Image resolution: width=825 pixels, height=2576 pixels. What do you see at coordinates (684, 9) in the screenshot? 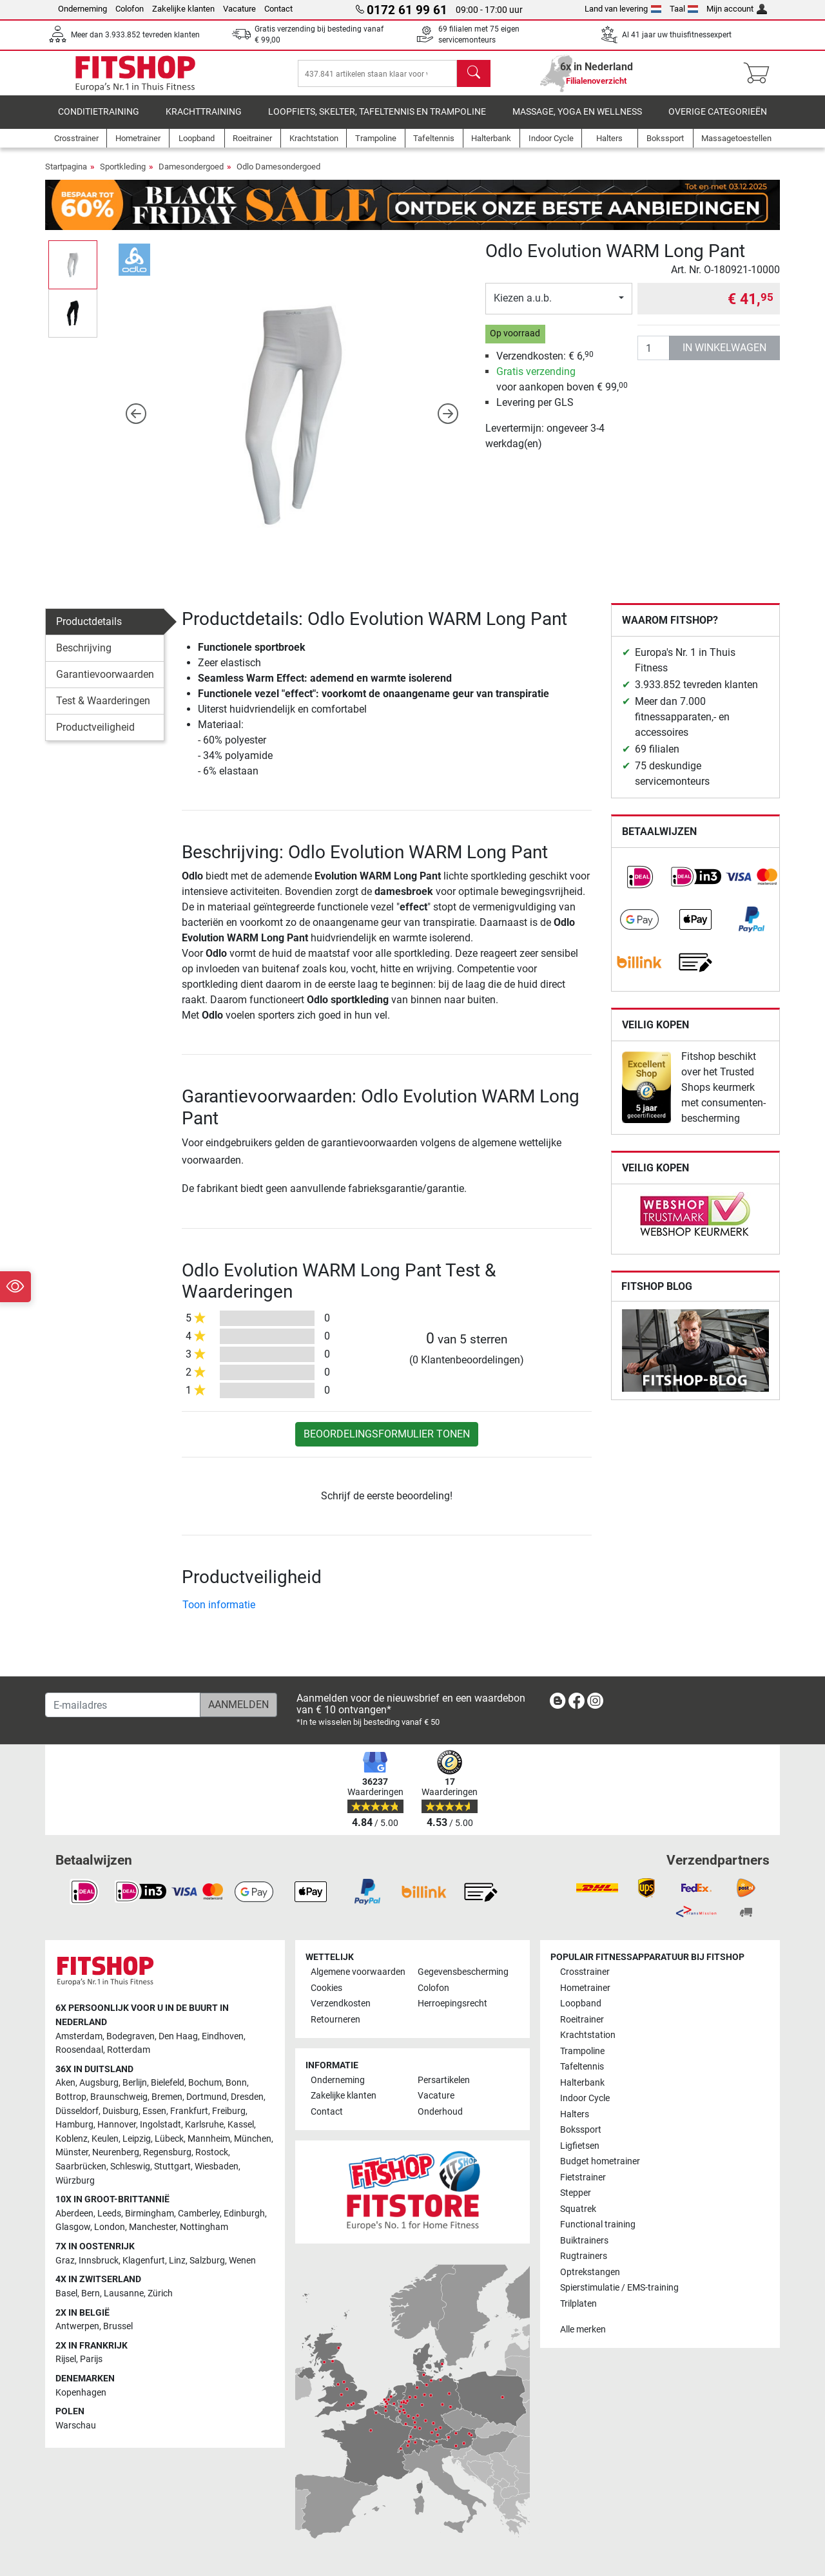
I see `Taal` at bounding box center [684, 9].